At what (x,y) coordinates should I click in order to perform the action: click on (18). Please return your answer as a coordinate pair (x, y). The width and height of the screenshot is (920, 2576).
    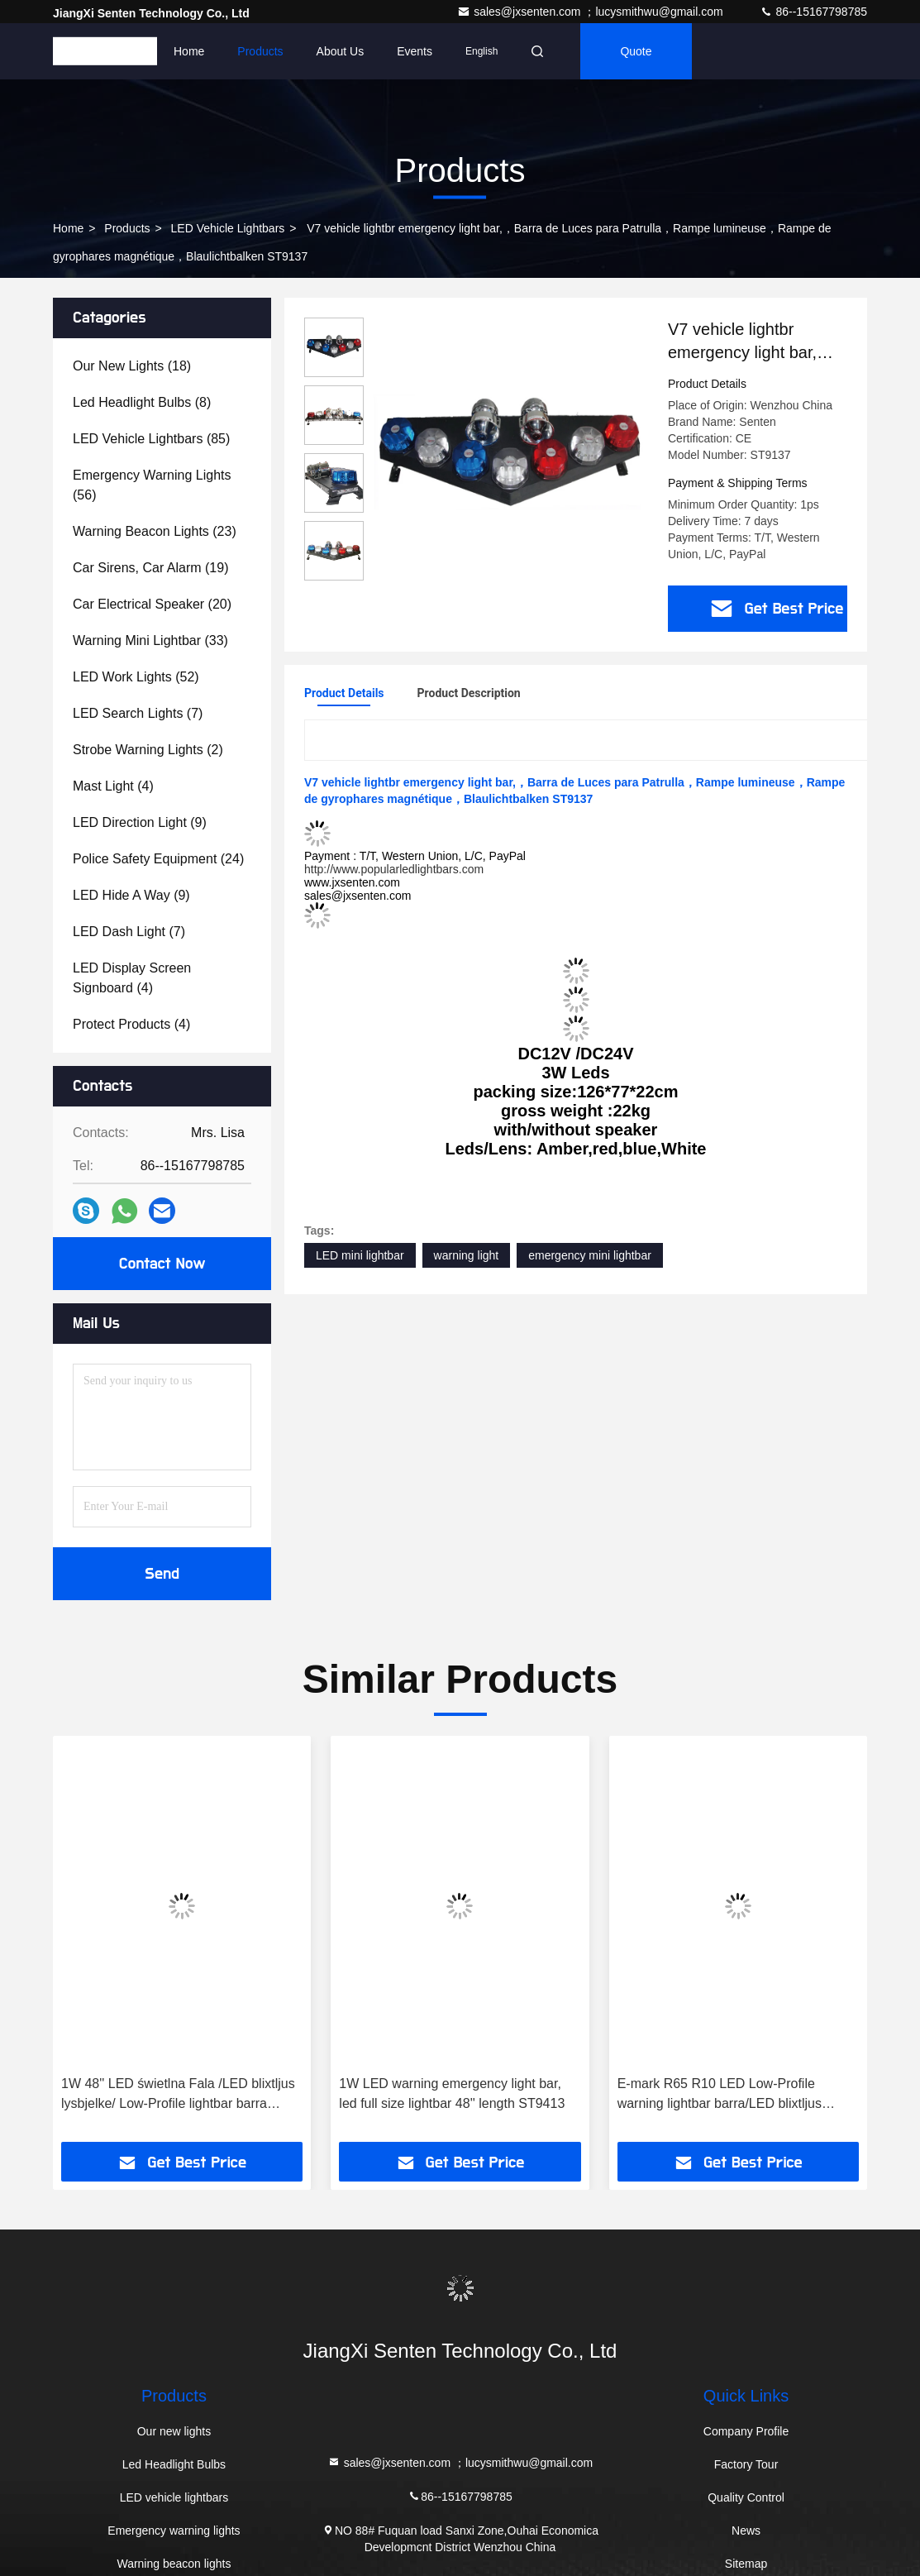
    Looking at the image, I should click on (132, 366).